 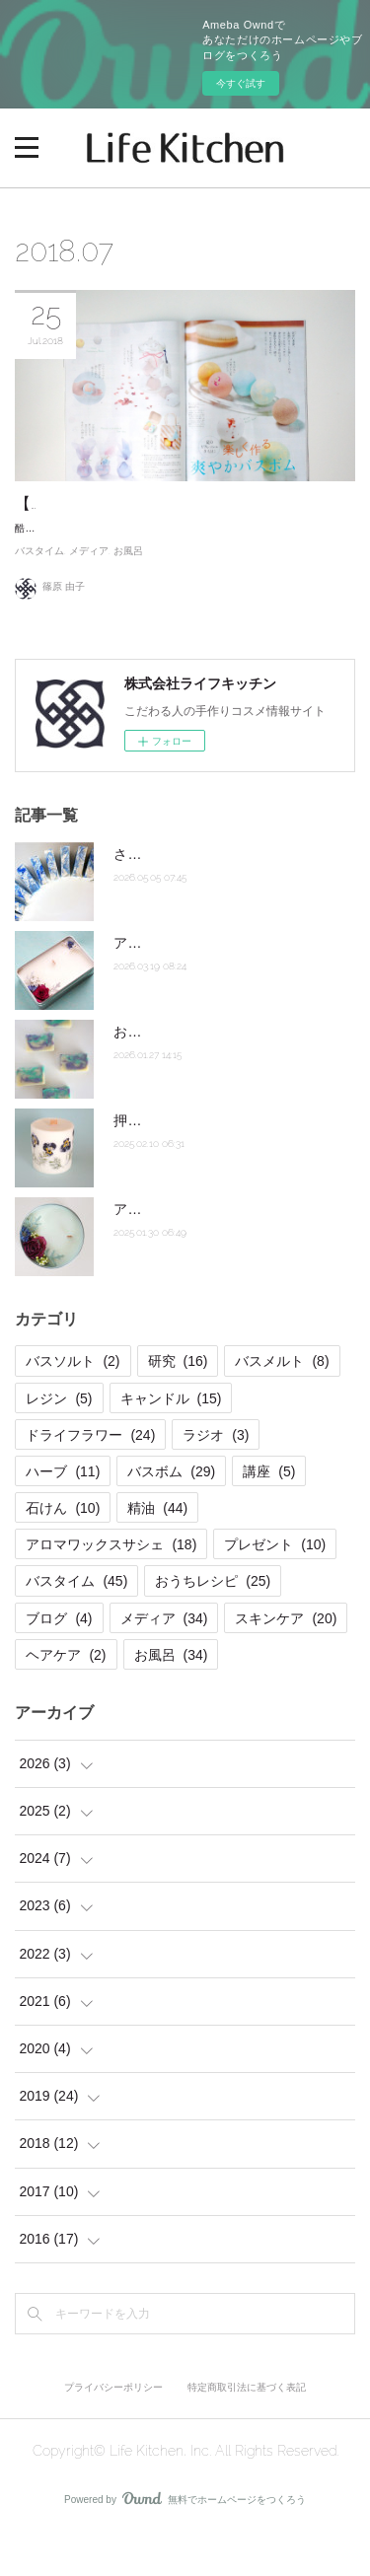 What do you see at coordinates (168, 1163) in the screenshot?
I see `押し花キャンドル` at bounding box center [168, 1163].